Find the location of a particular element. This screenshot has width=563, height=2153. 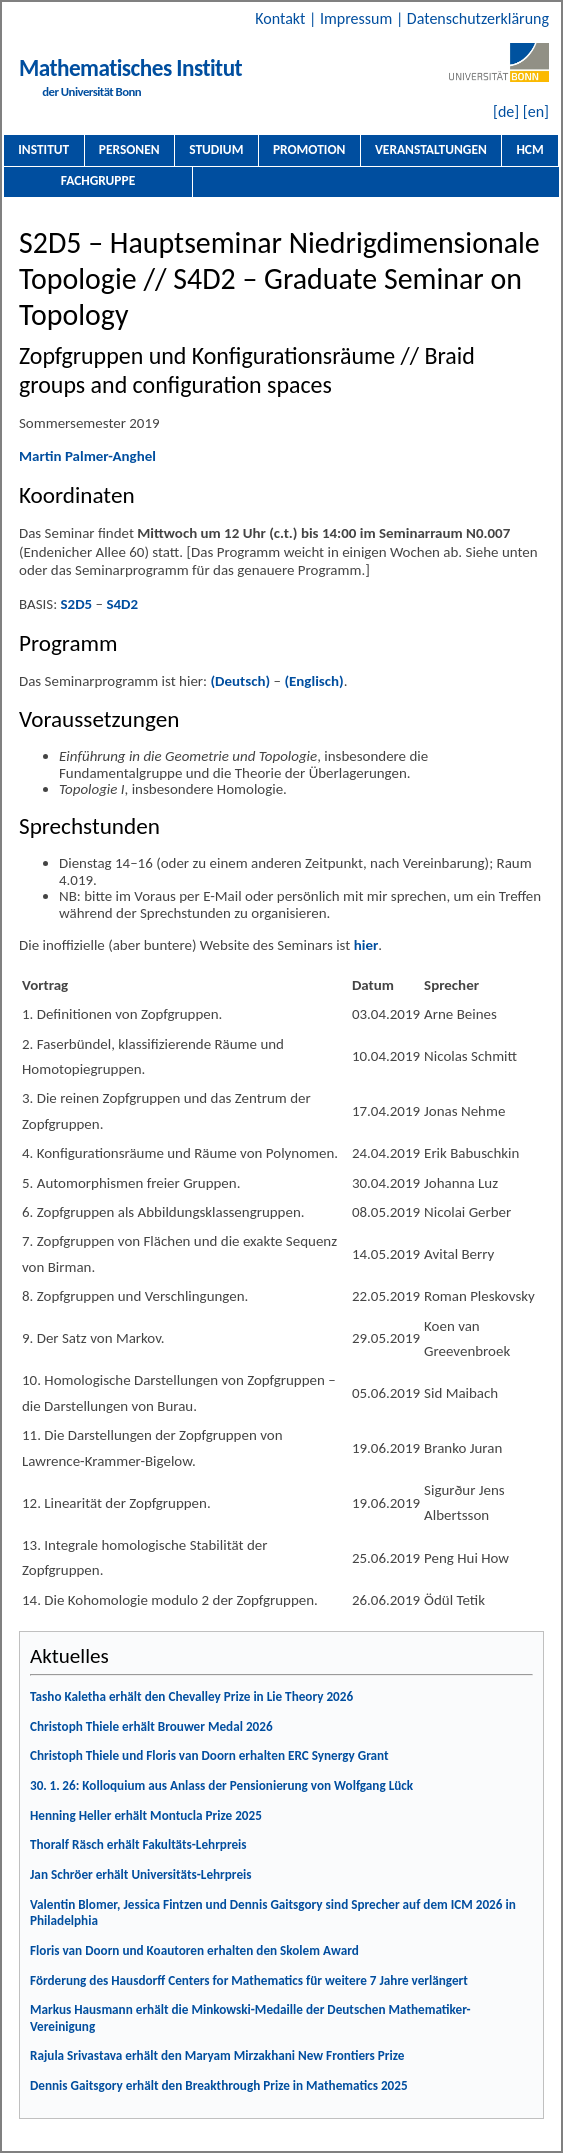

30. 1. 26: Kolloquium aus Anlass der Pensionierung von Wolfgang Lück is located at coordinates (221, 1785).